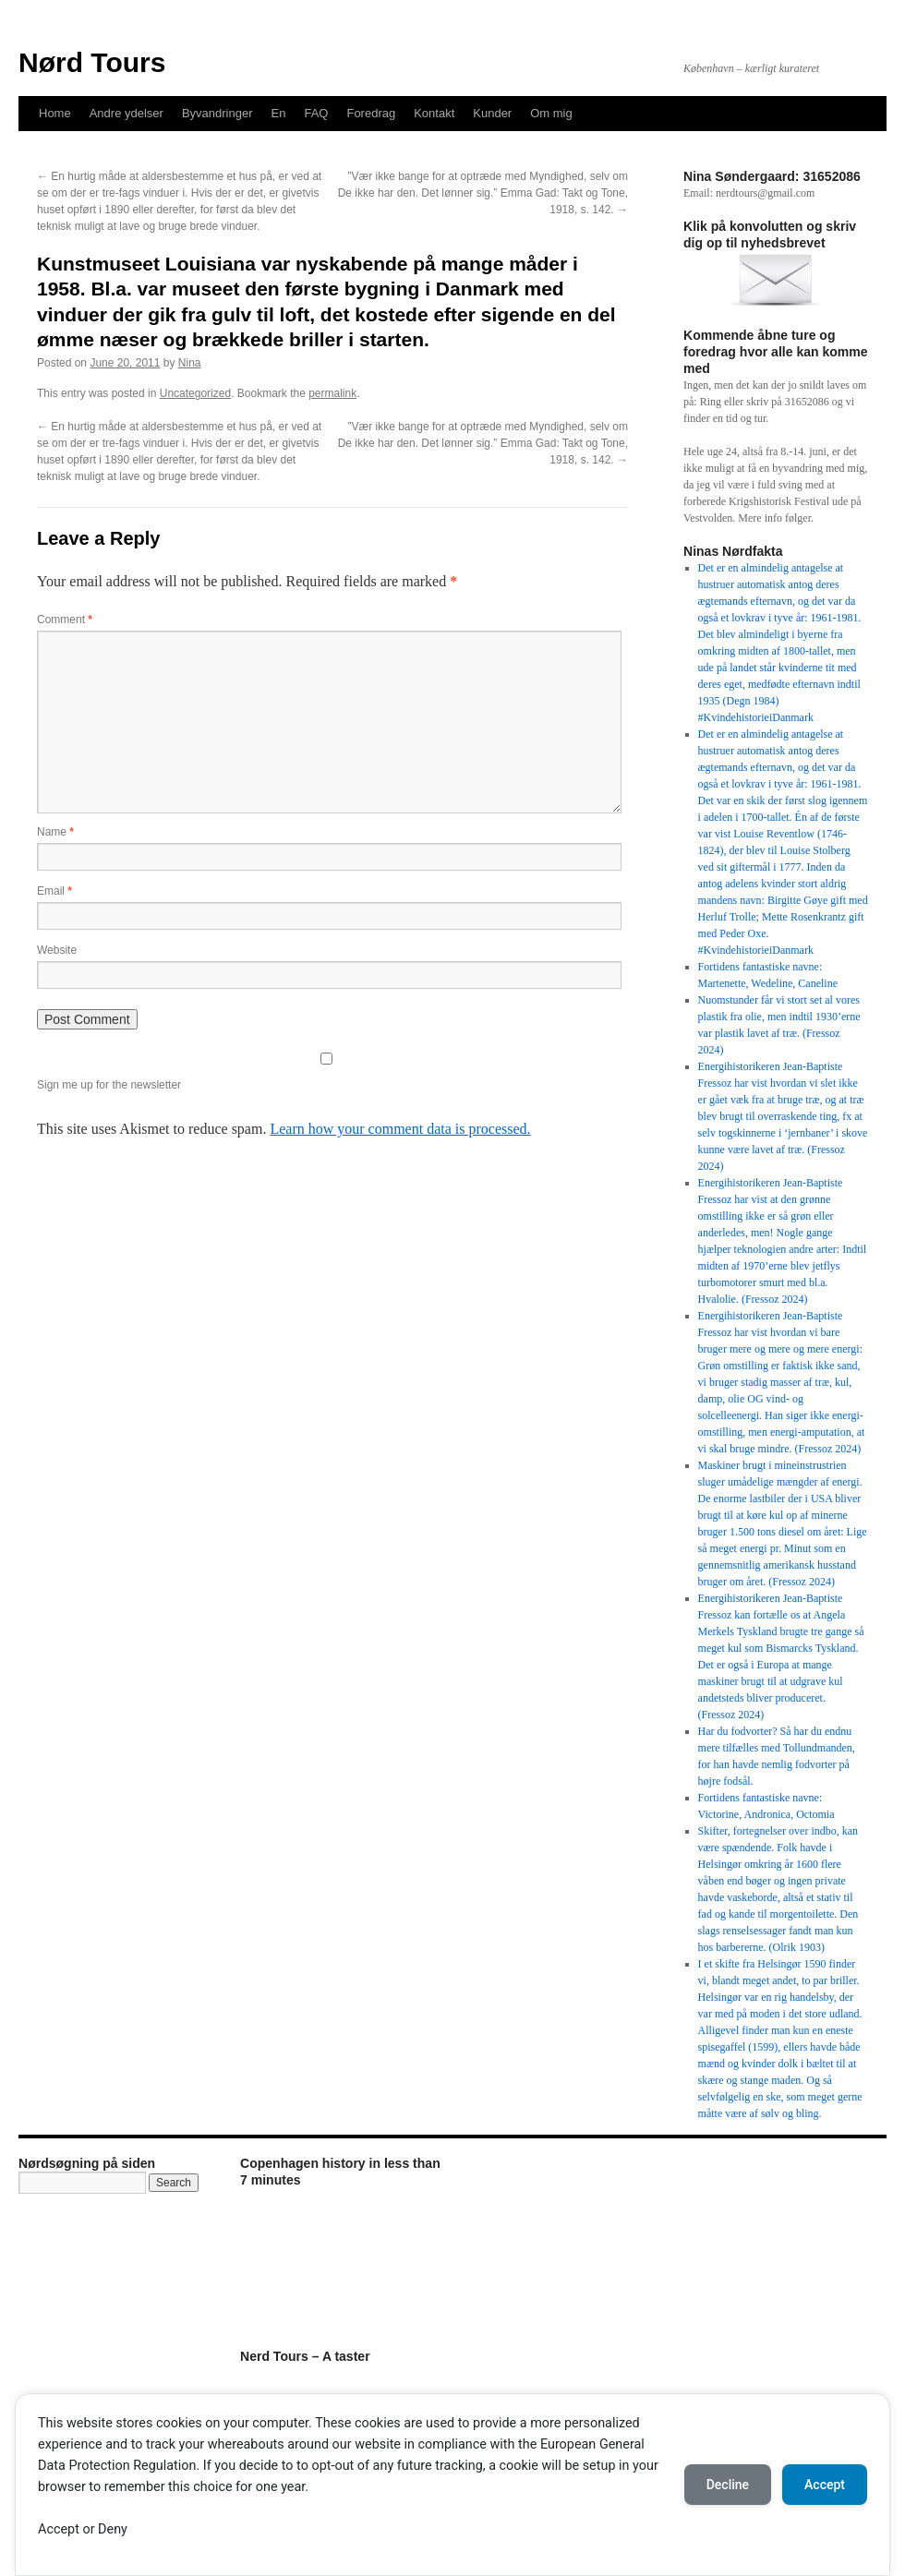 The image size is (905, 2576). What do you see at coordinates (217, 113) in the screenshot?
I see `Byvandringer` at bounding box center [217, 113].